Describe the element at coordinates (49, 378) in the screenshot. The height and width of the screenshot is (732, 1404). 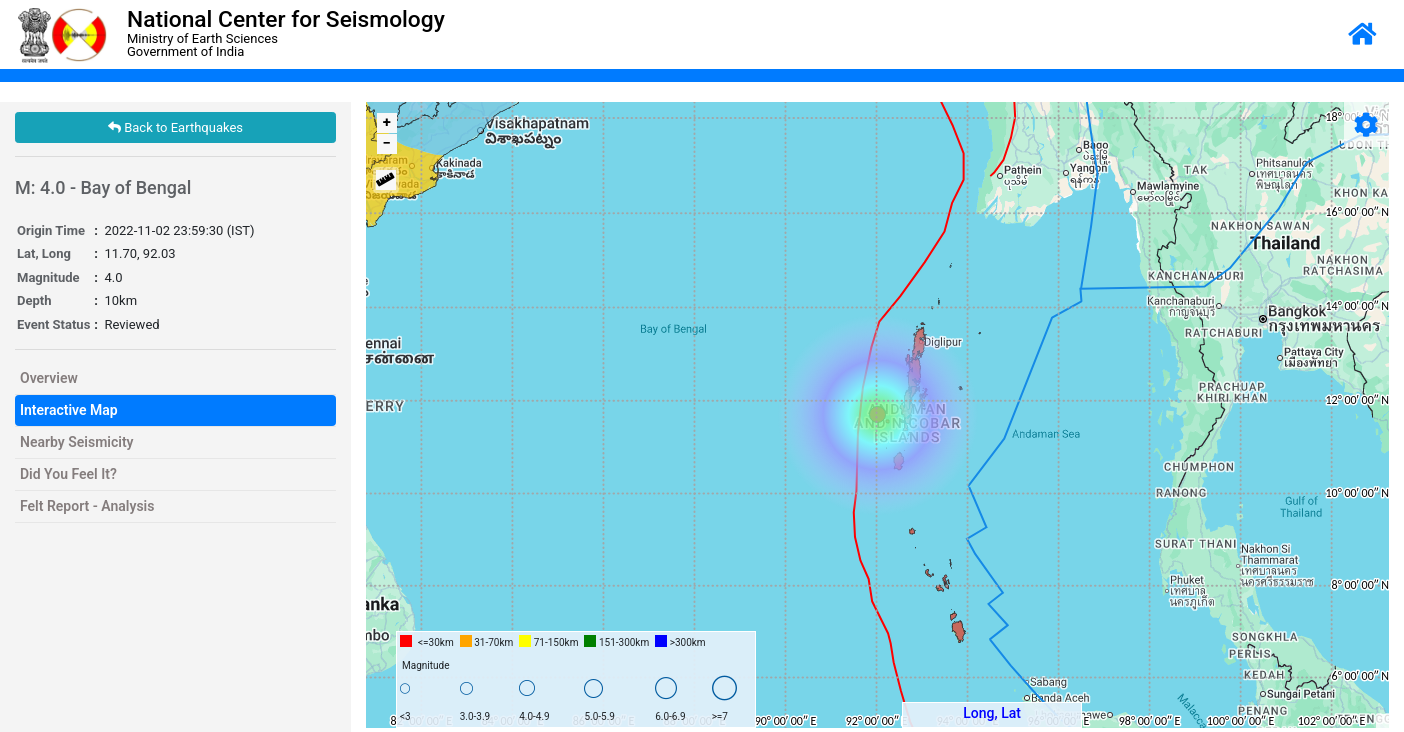
I see `Overview` at that location.